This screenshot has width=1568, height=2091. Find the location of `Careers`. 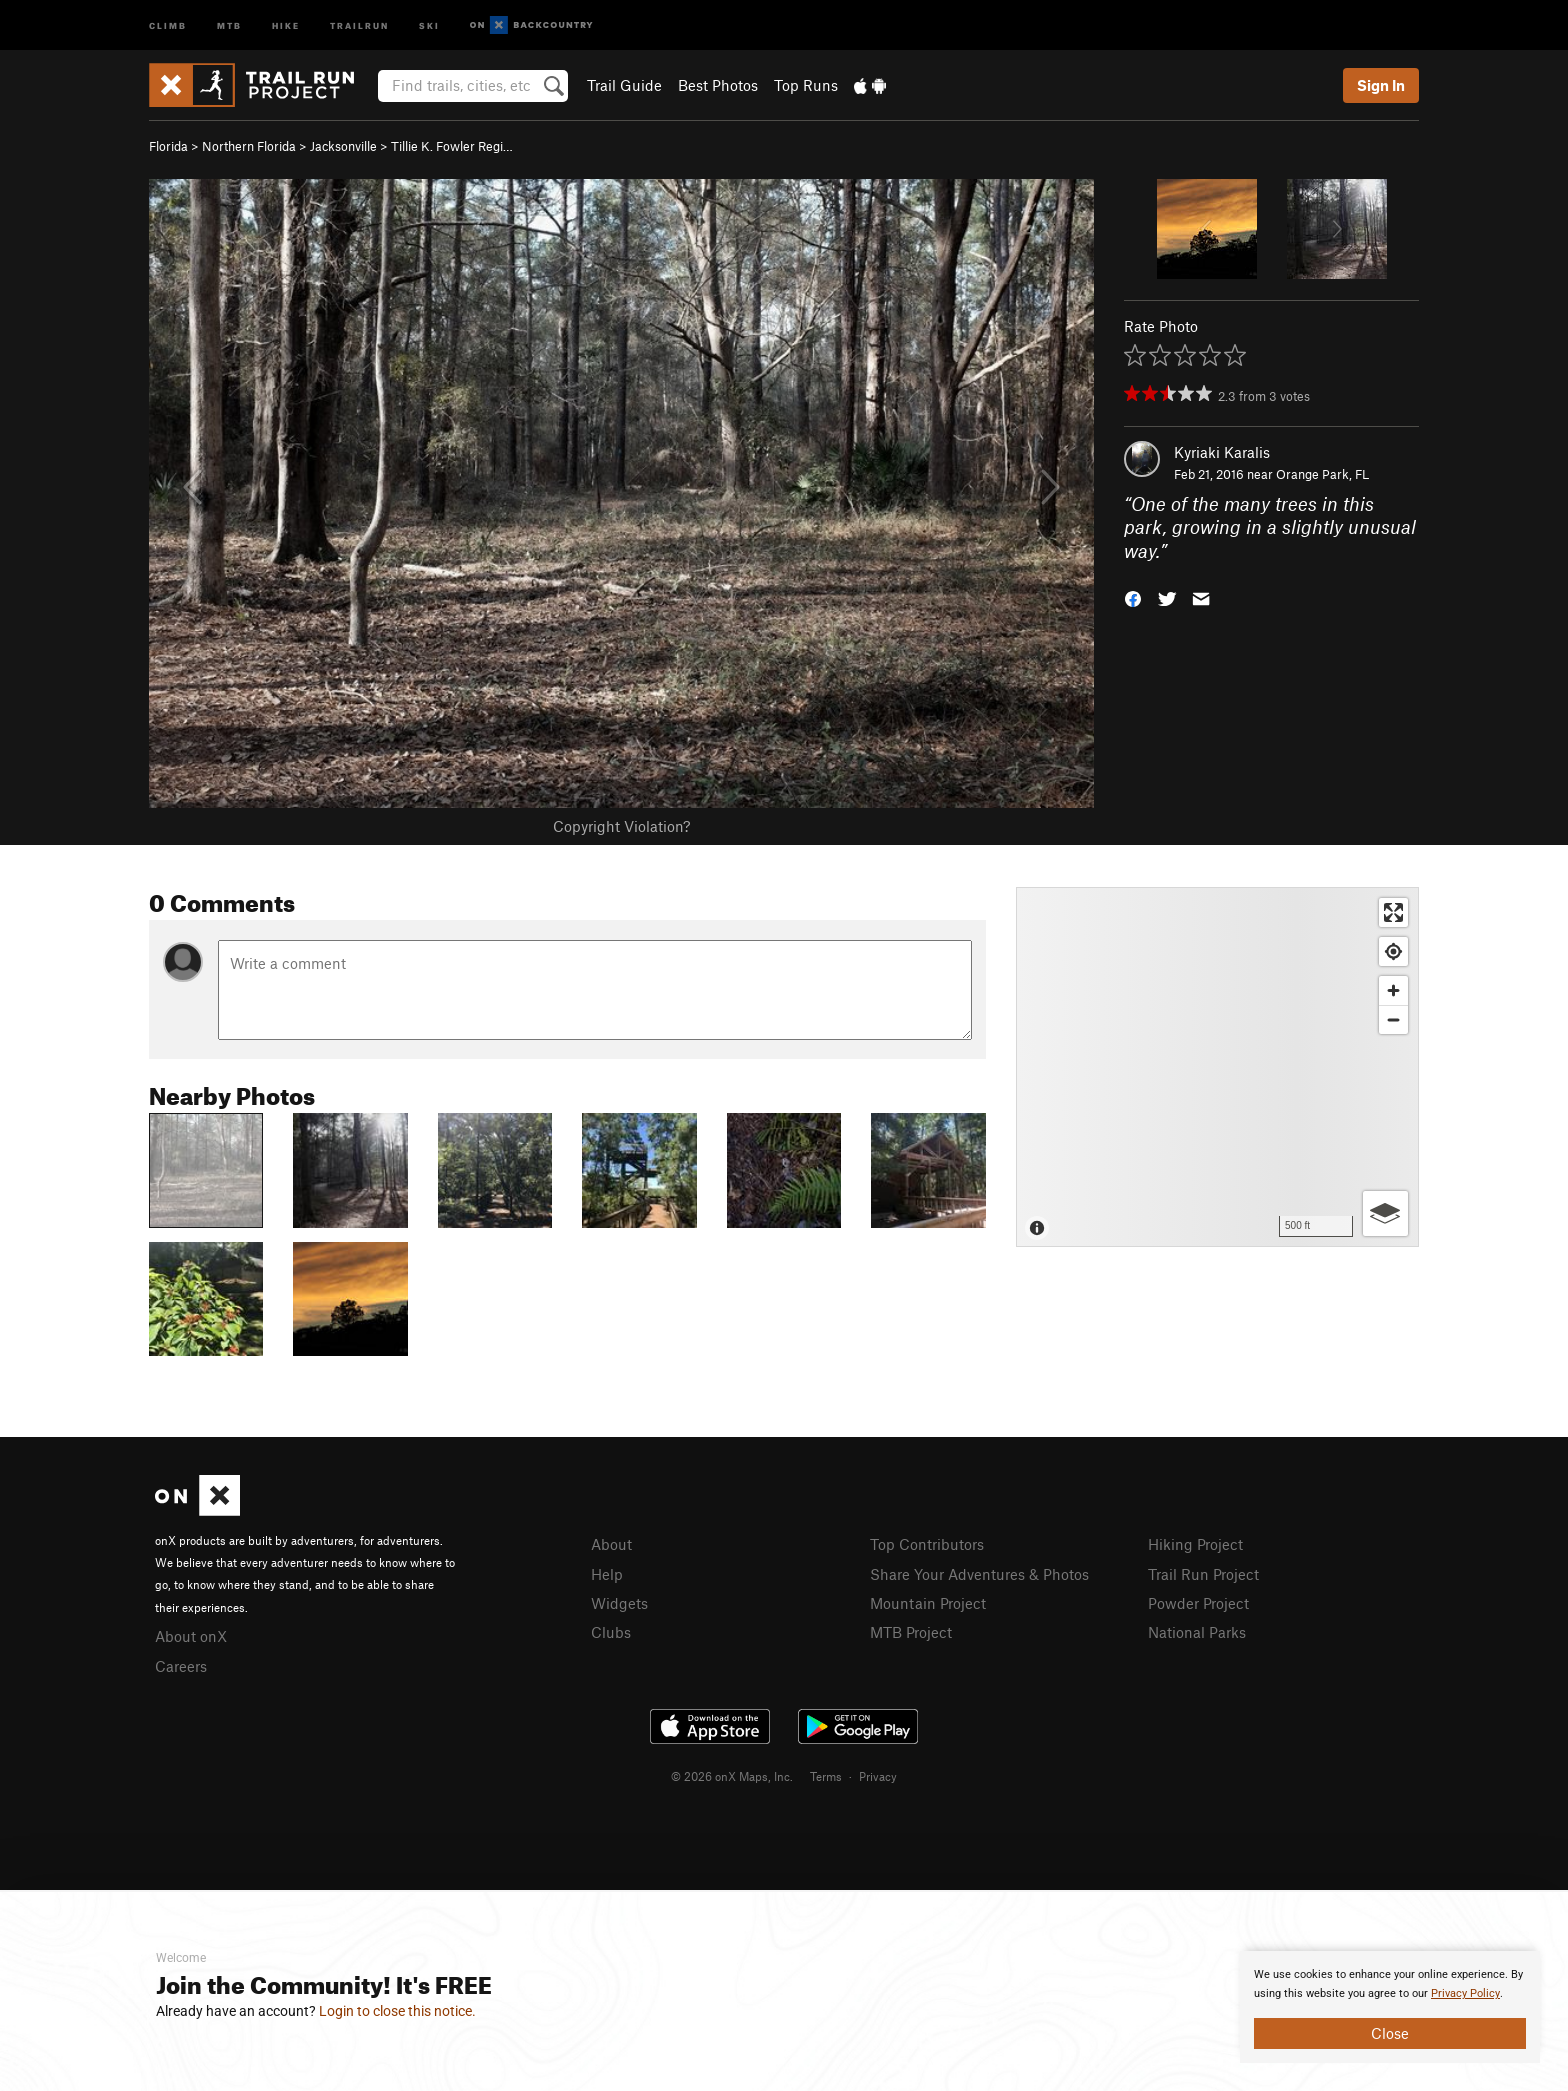

Careers is located at coordinates (181, 1666).